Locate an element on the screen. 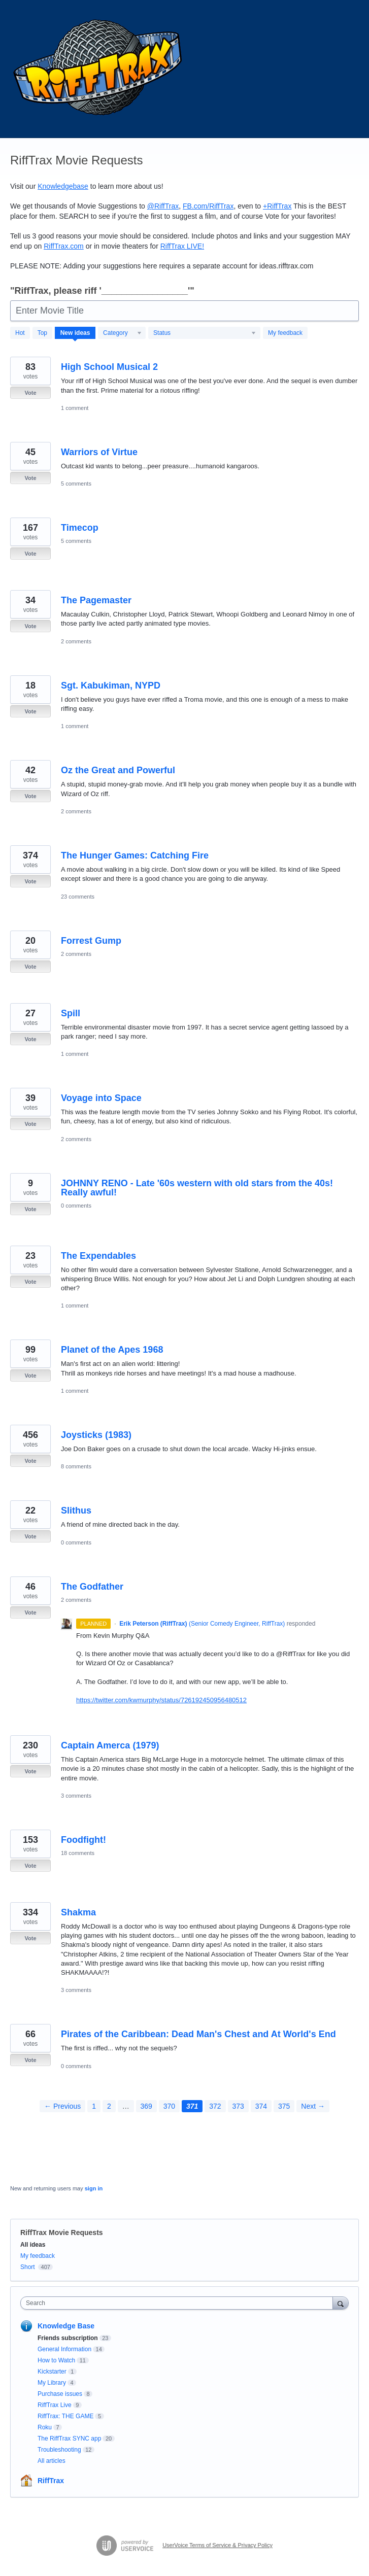 The width and height of the screenshot is (369, 2576). My Library is located at coordinates (52, 2382).